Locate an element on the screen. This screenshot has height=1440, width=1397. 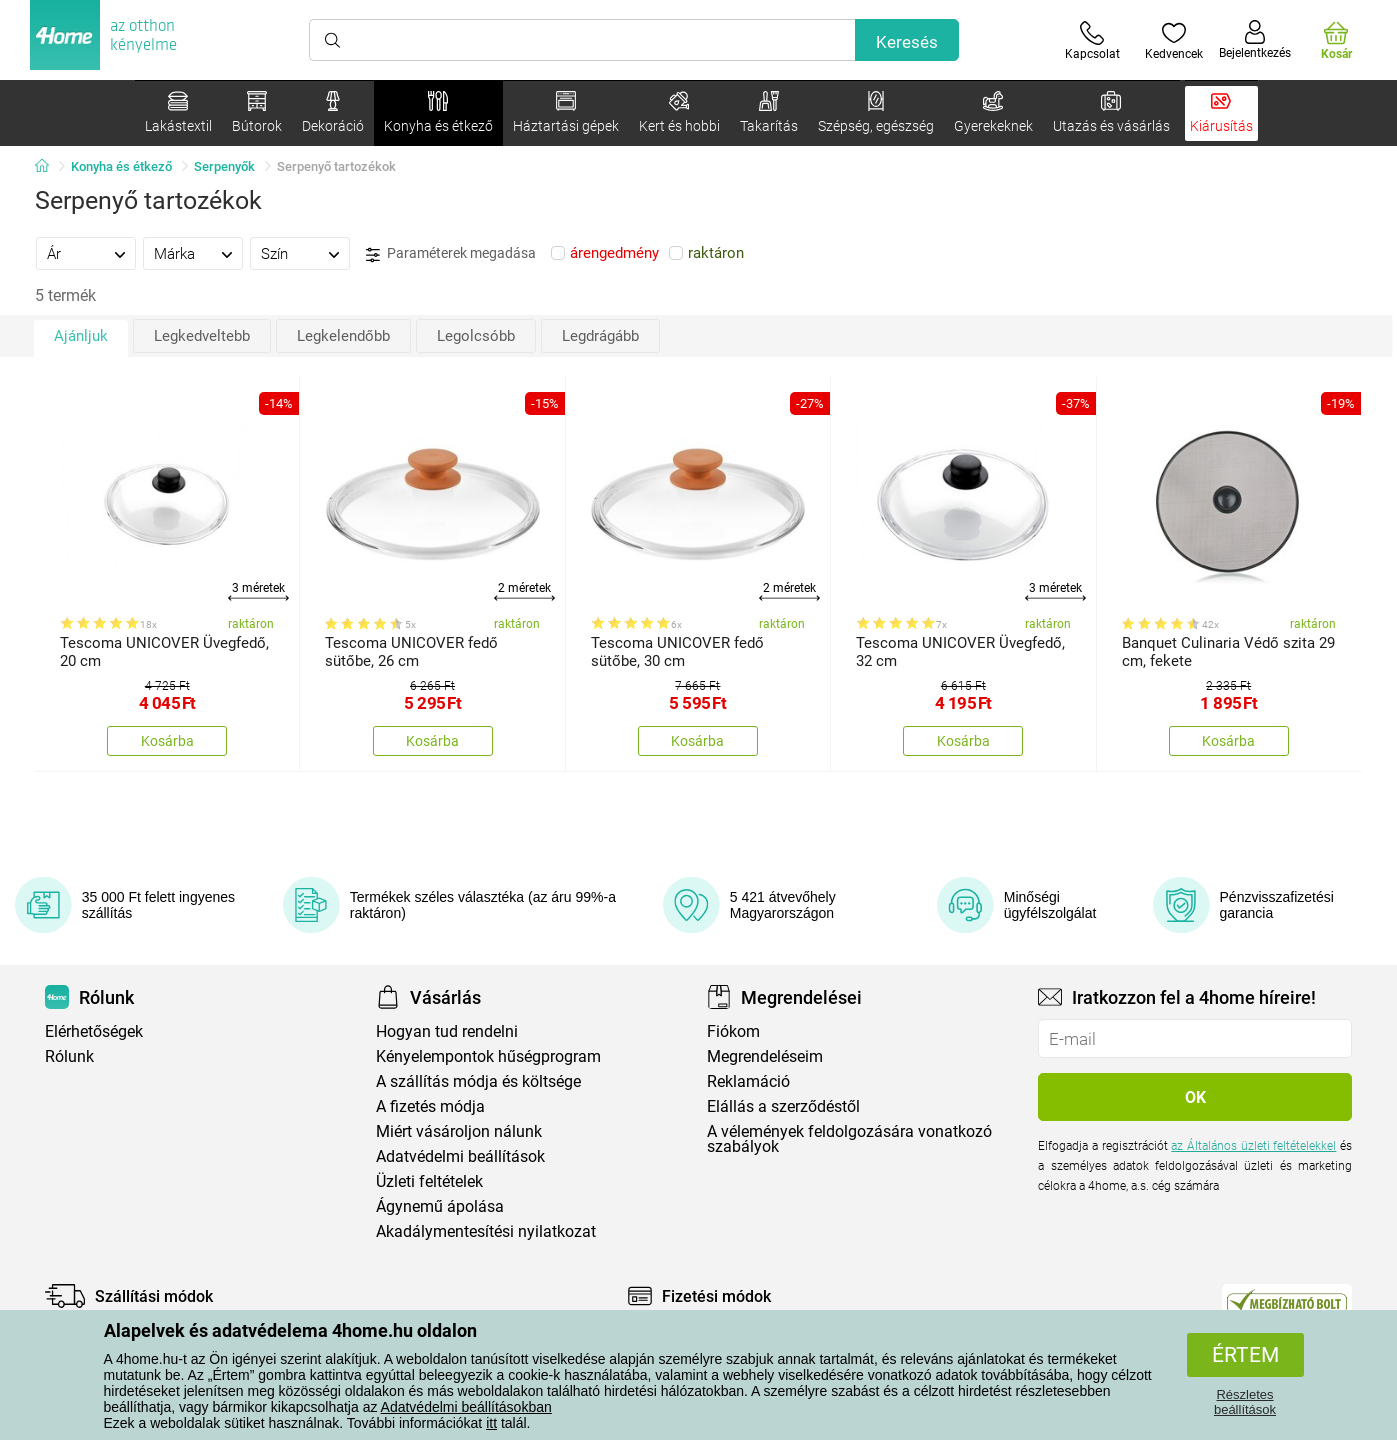
A szállítás módja és költsége is located at coordinates (478, 1081).